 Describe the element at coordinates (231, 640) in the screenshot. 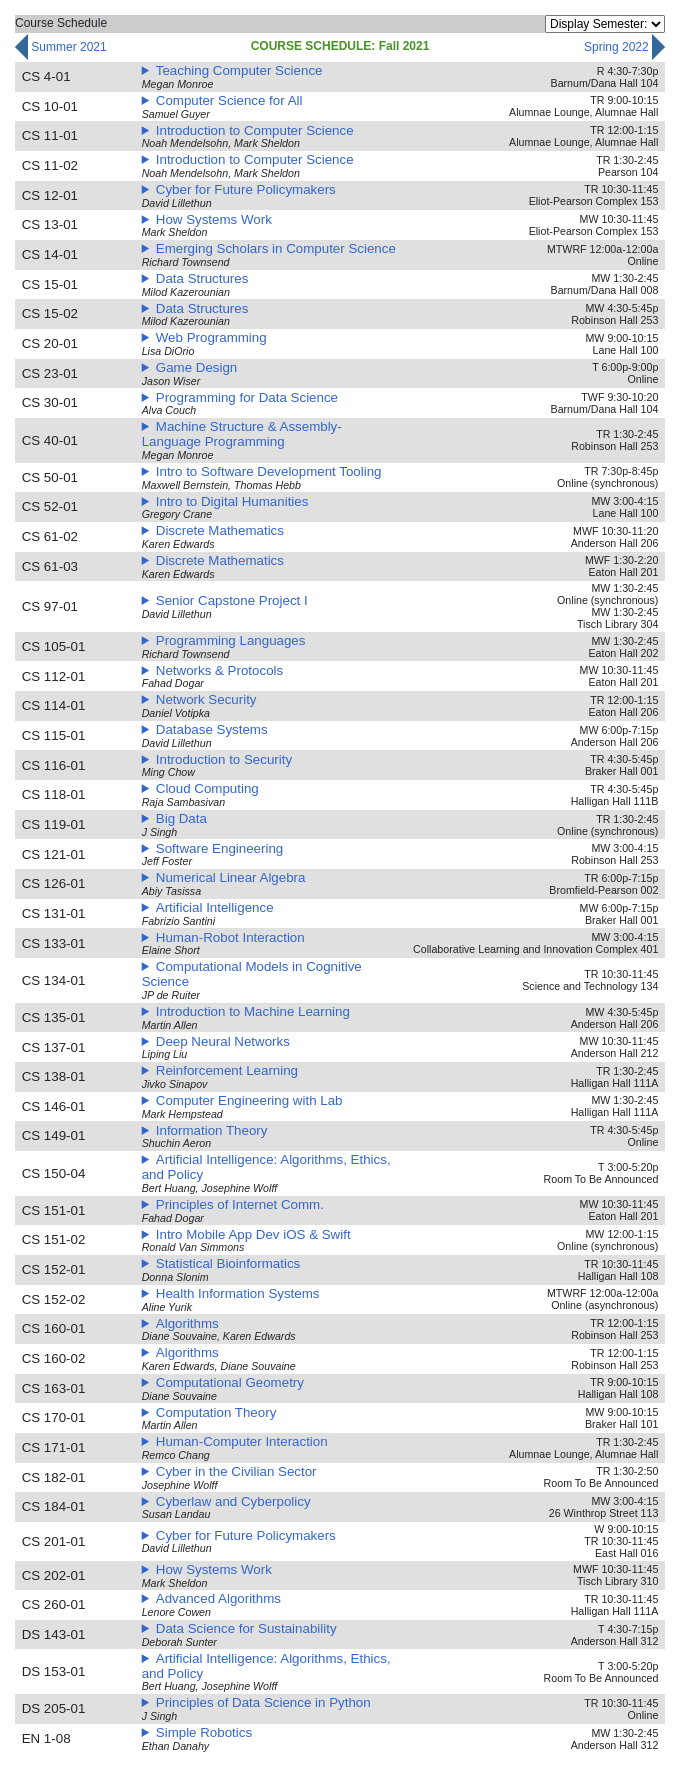

I see `Programming Languages` at that location.